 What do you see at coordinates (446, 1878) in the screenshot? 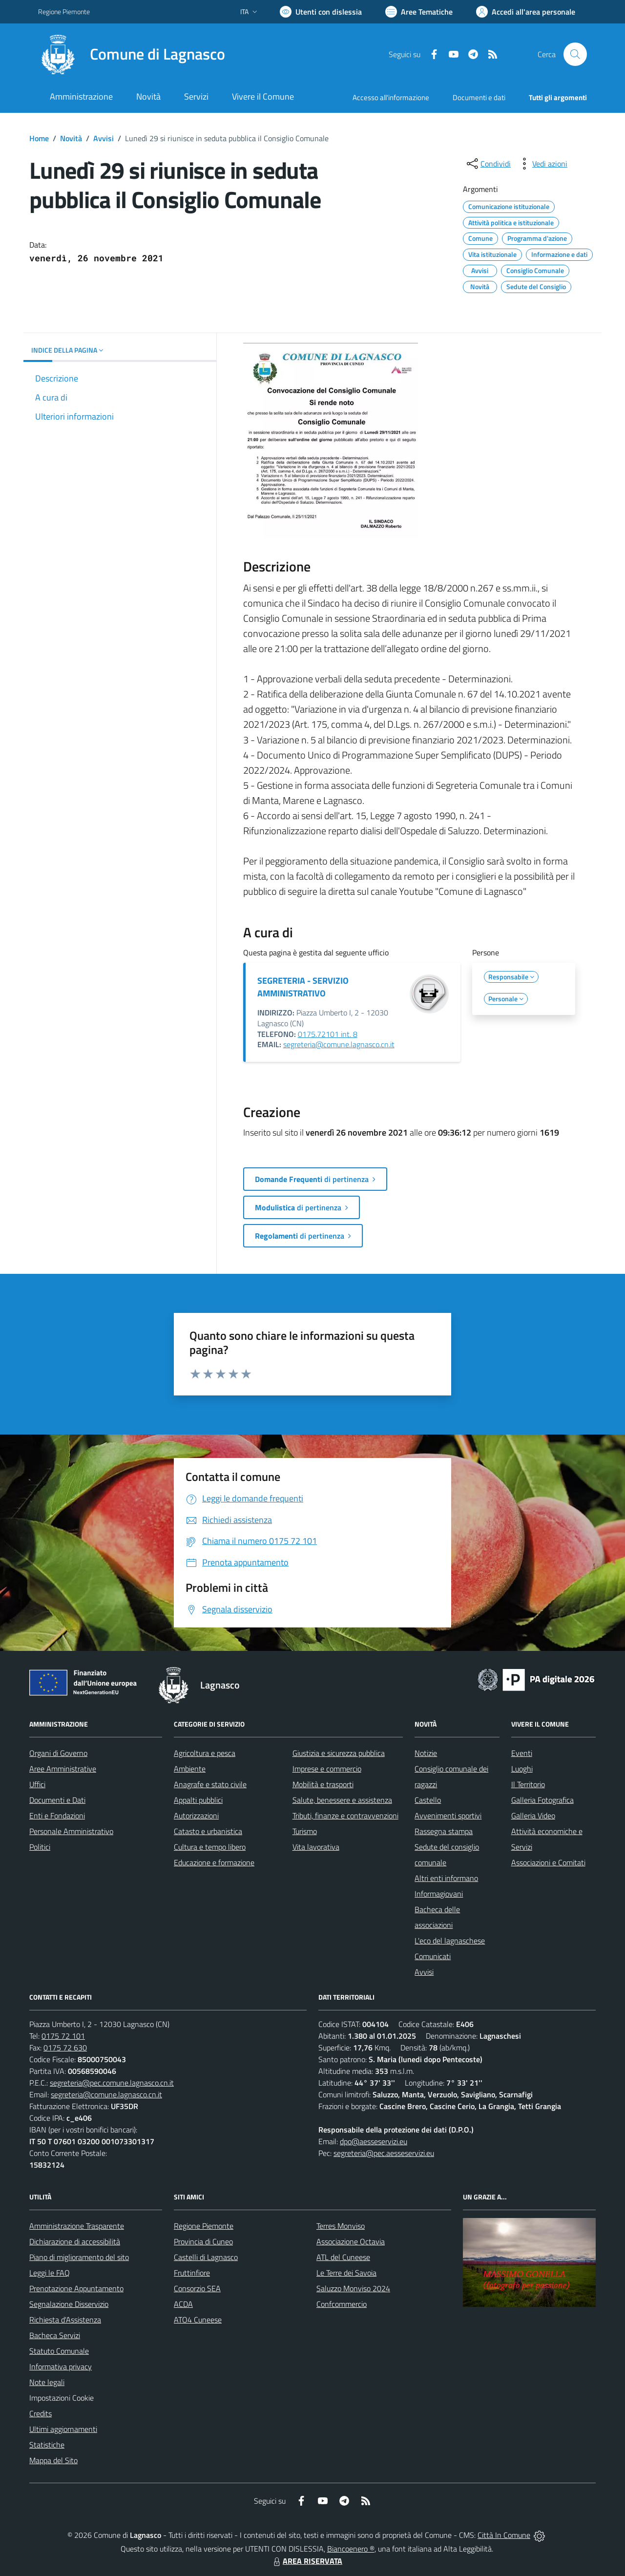
I see `Altri enti informano` at bounding box center [446, 1878].